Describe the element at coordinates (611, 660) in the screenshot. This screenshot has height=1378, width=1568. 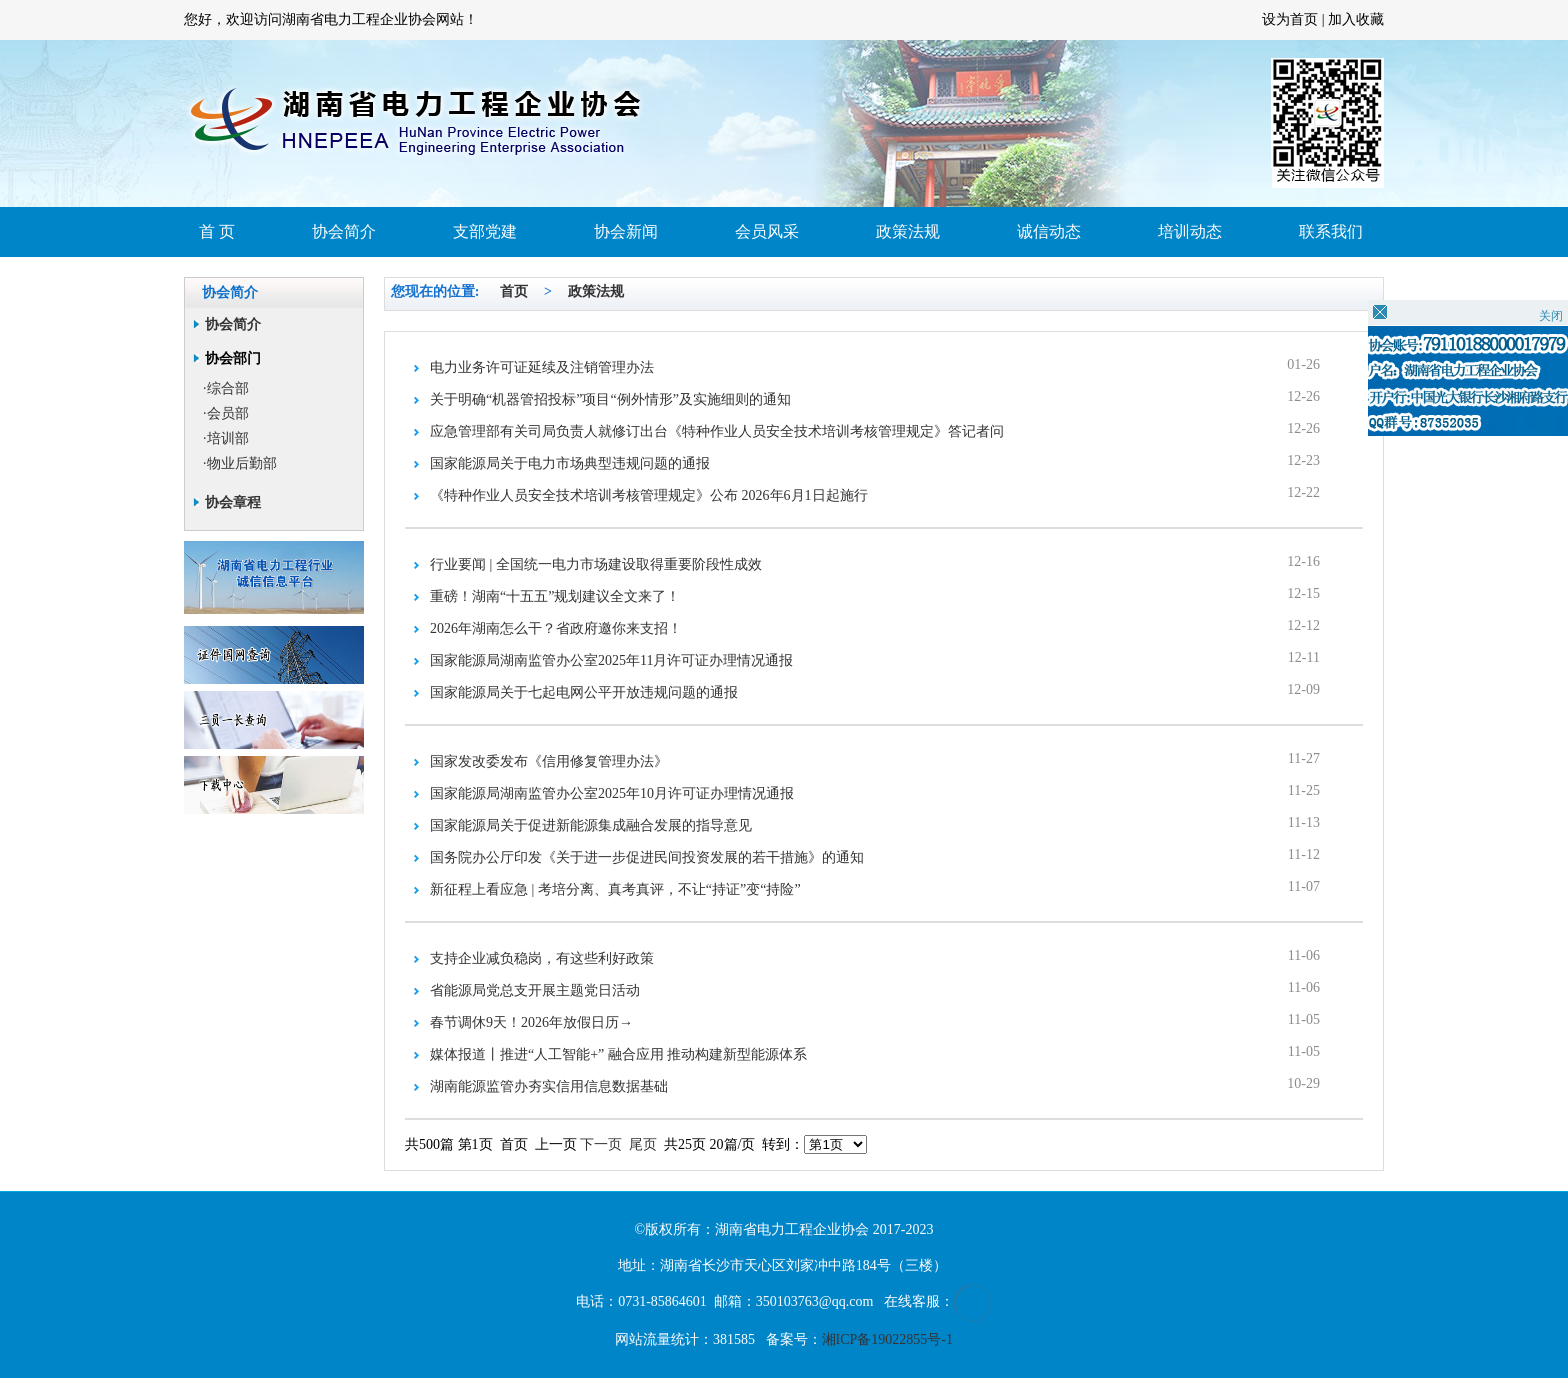
I see `国家能源局湖南监管办公室2025年11月许可证办理情况通报` at that location.